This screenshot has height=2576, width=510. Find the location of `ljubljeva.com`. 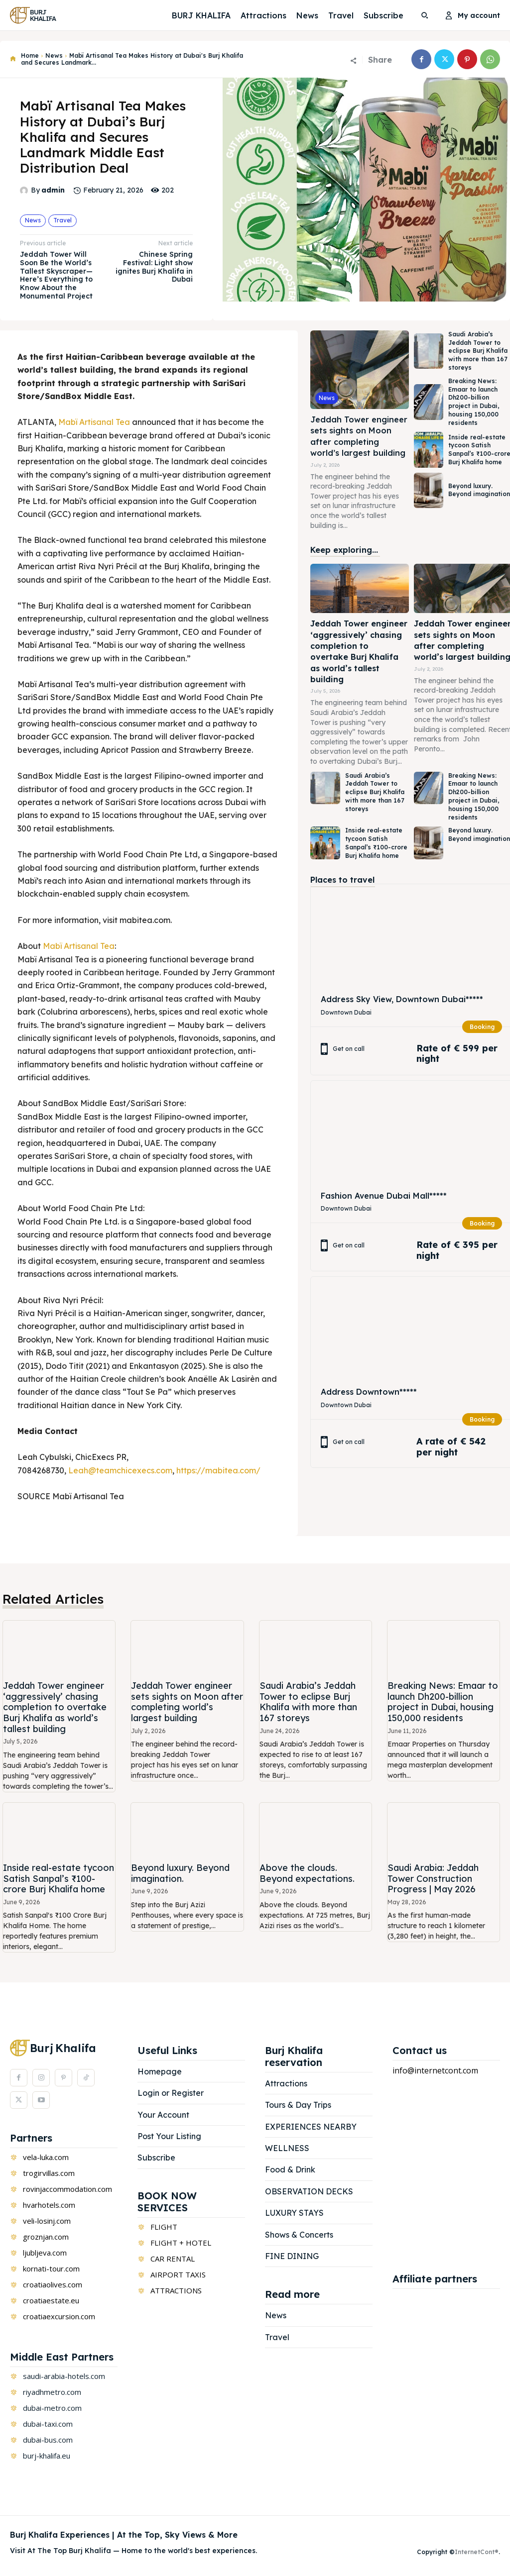

ljubljeva.com is located at coordinates (45, 2253).